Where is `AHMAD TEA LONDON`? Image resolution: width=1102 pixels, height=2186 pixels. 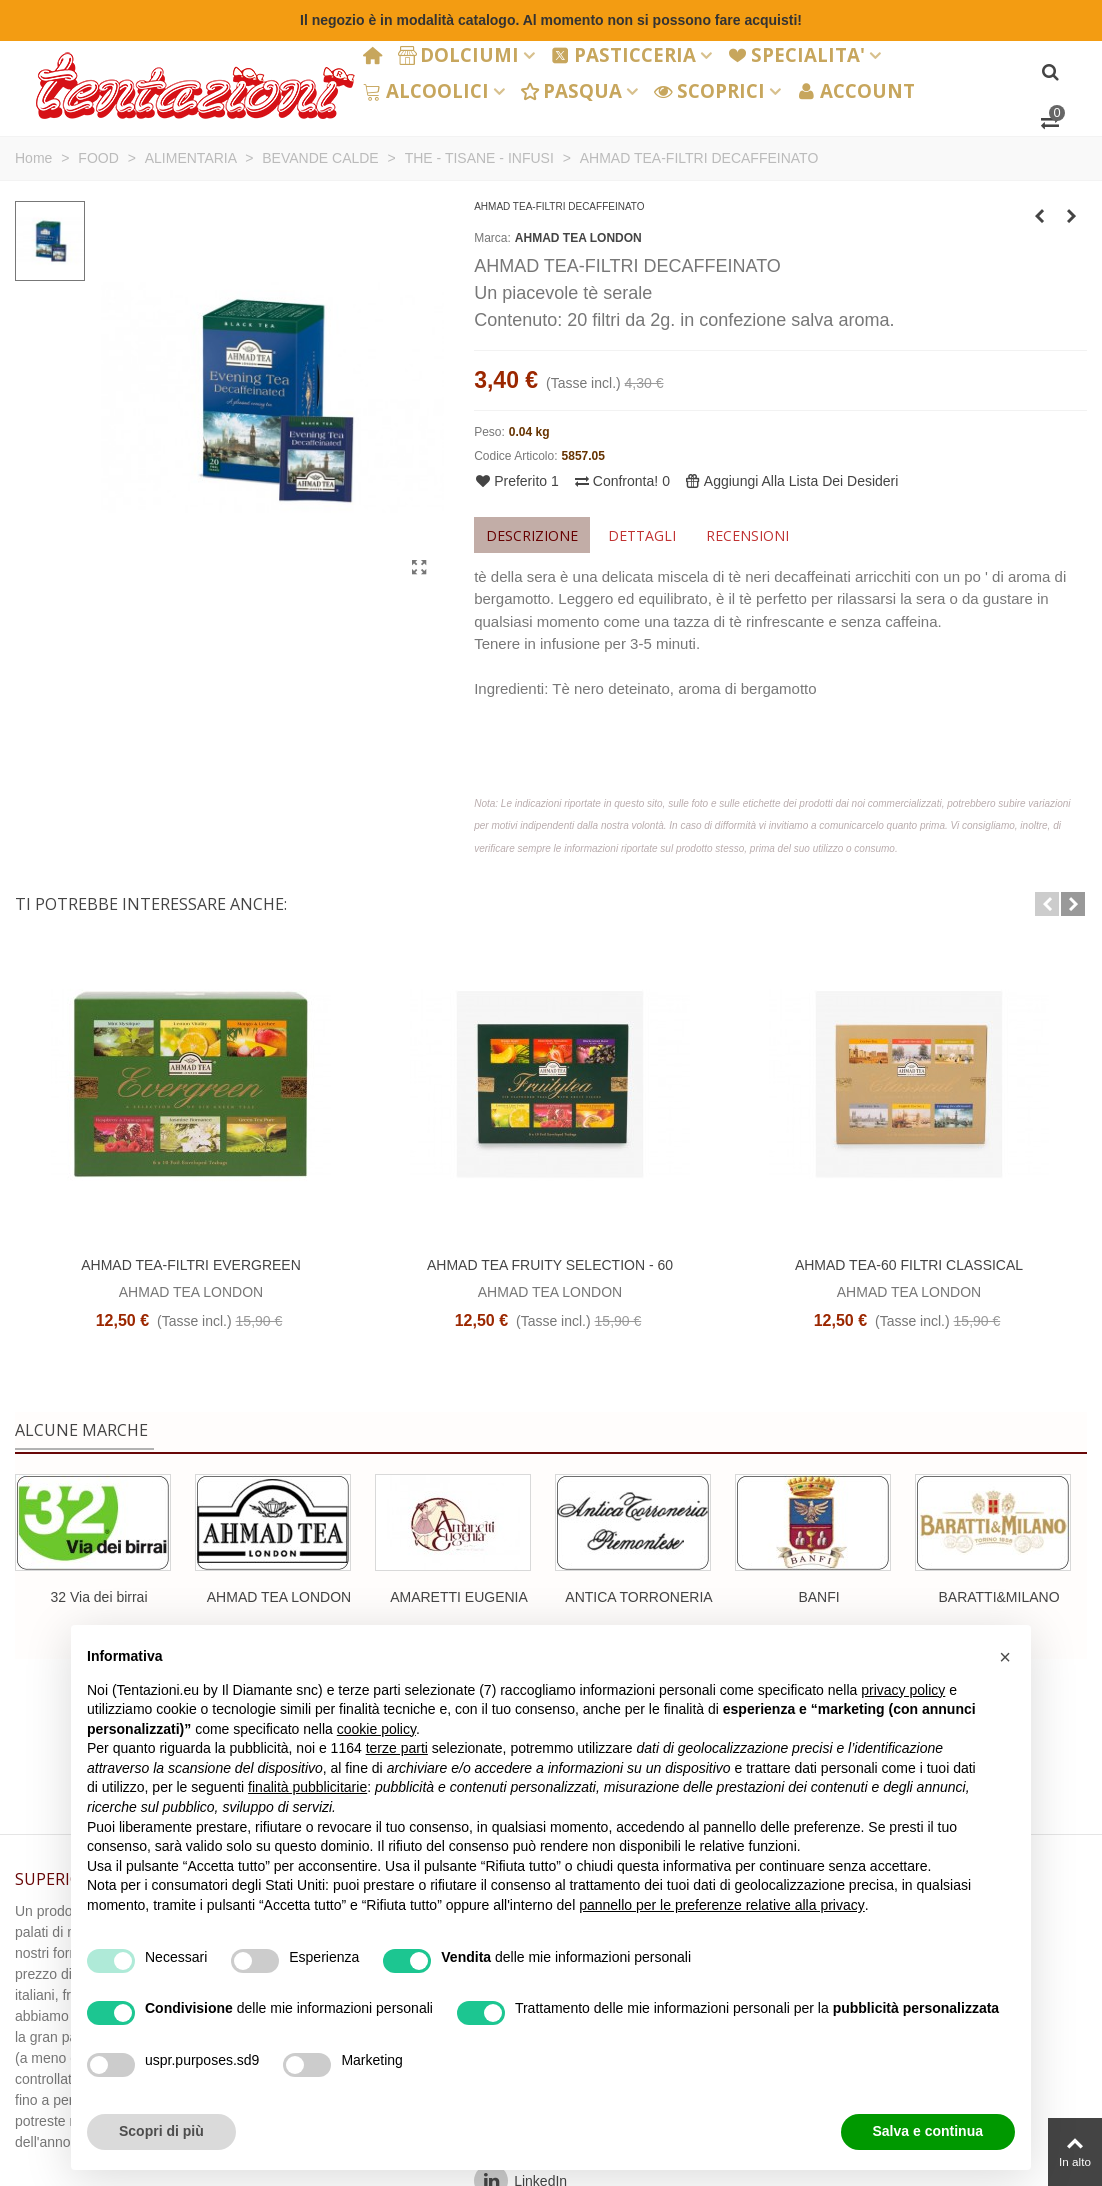 AHMAD TEA LONDON is located at coordinates (578, 238).